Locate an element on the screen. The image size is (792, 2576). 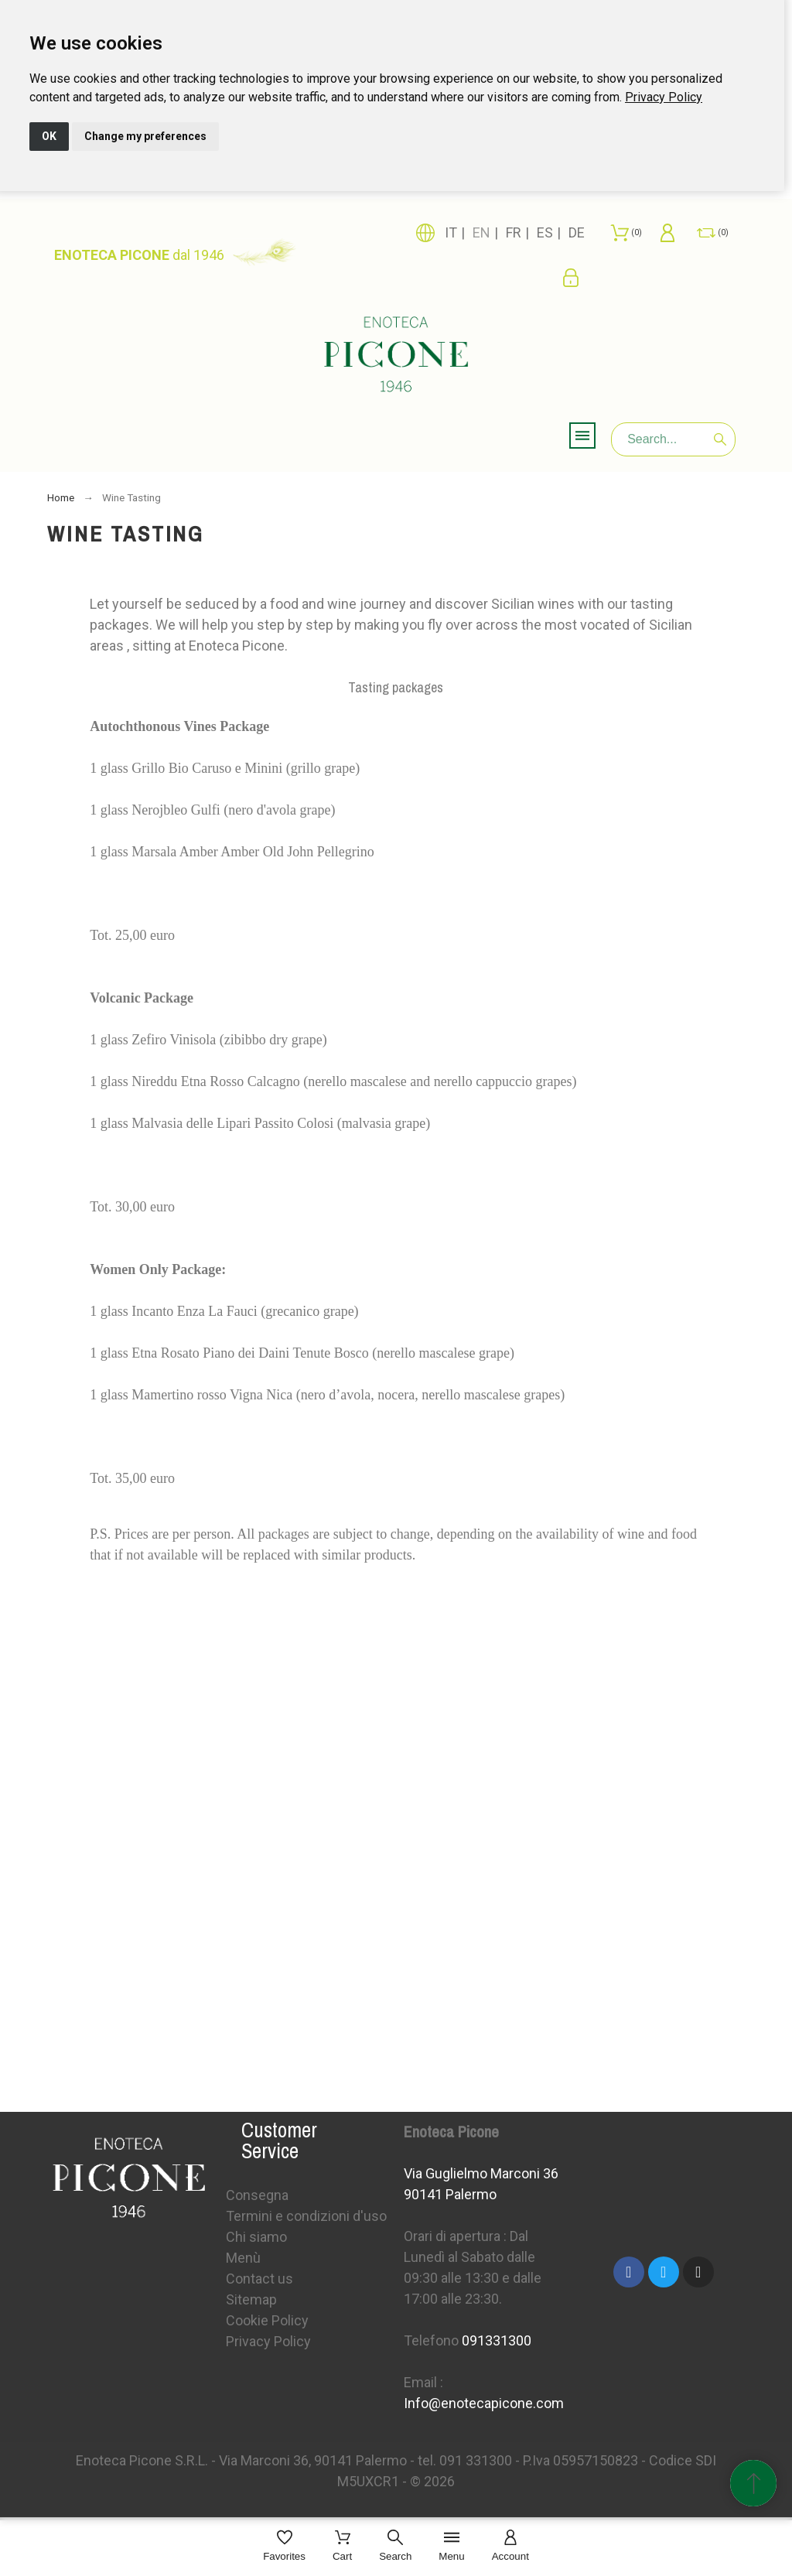
[Scroll to Top] is located at coordinates (753, 2483).